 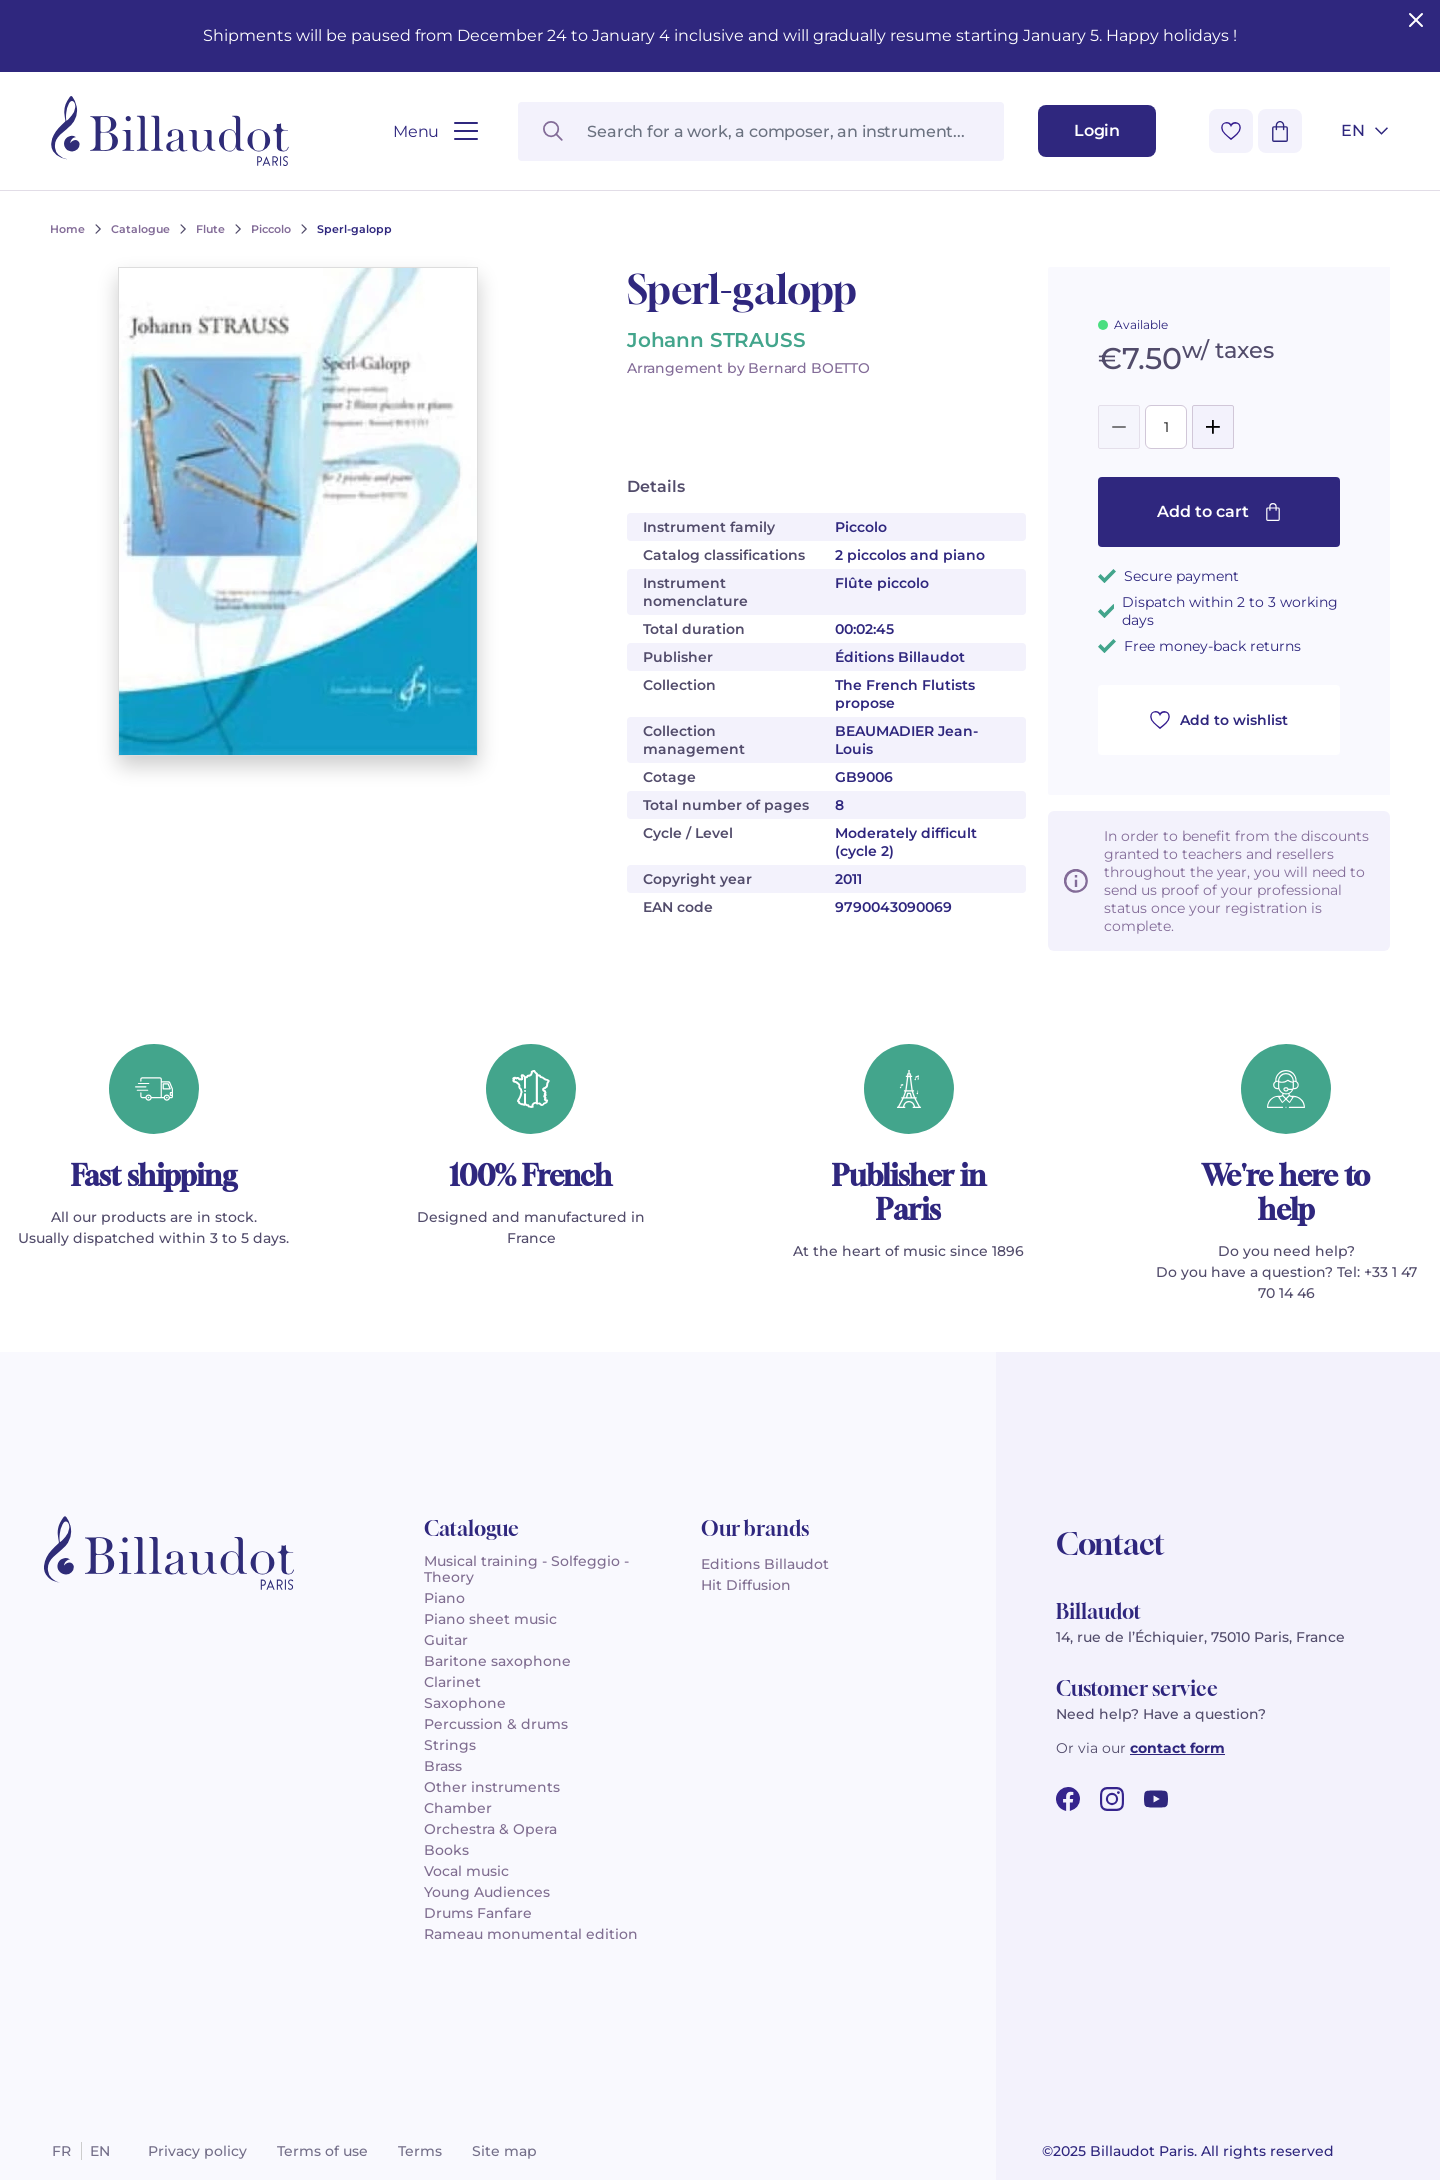 What do you see at coordinates (1112, 1799) in the screenshot?
I see `[instagram url]` at bounding box center [1112, 1799].